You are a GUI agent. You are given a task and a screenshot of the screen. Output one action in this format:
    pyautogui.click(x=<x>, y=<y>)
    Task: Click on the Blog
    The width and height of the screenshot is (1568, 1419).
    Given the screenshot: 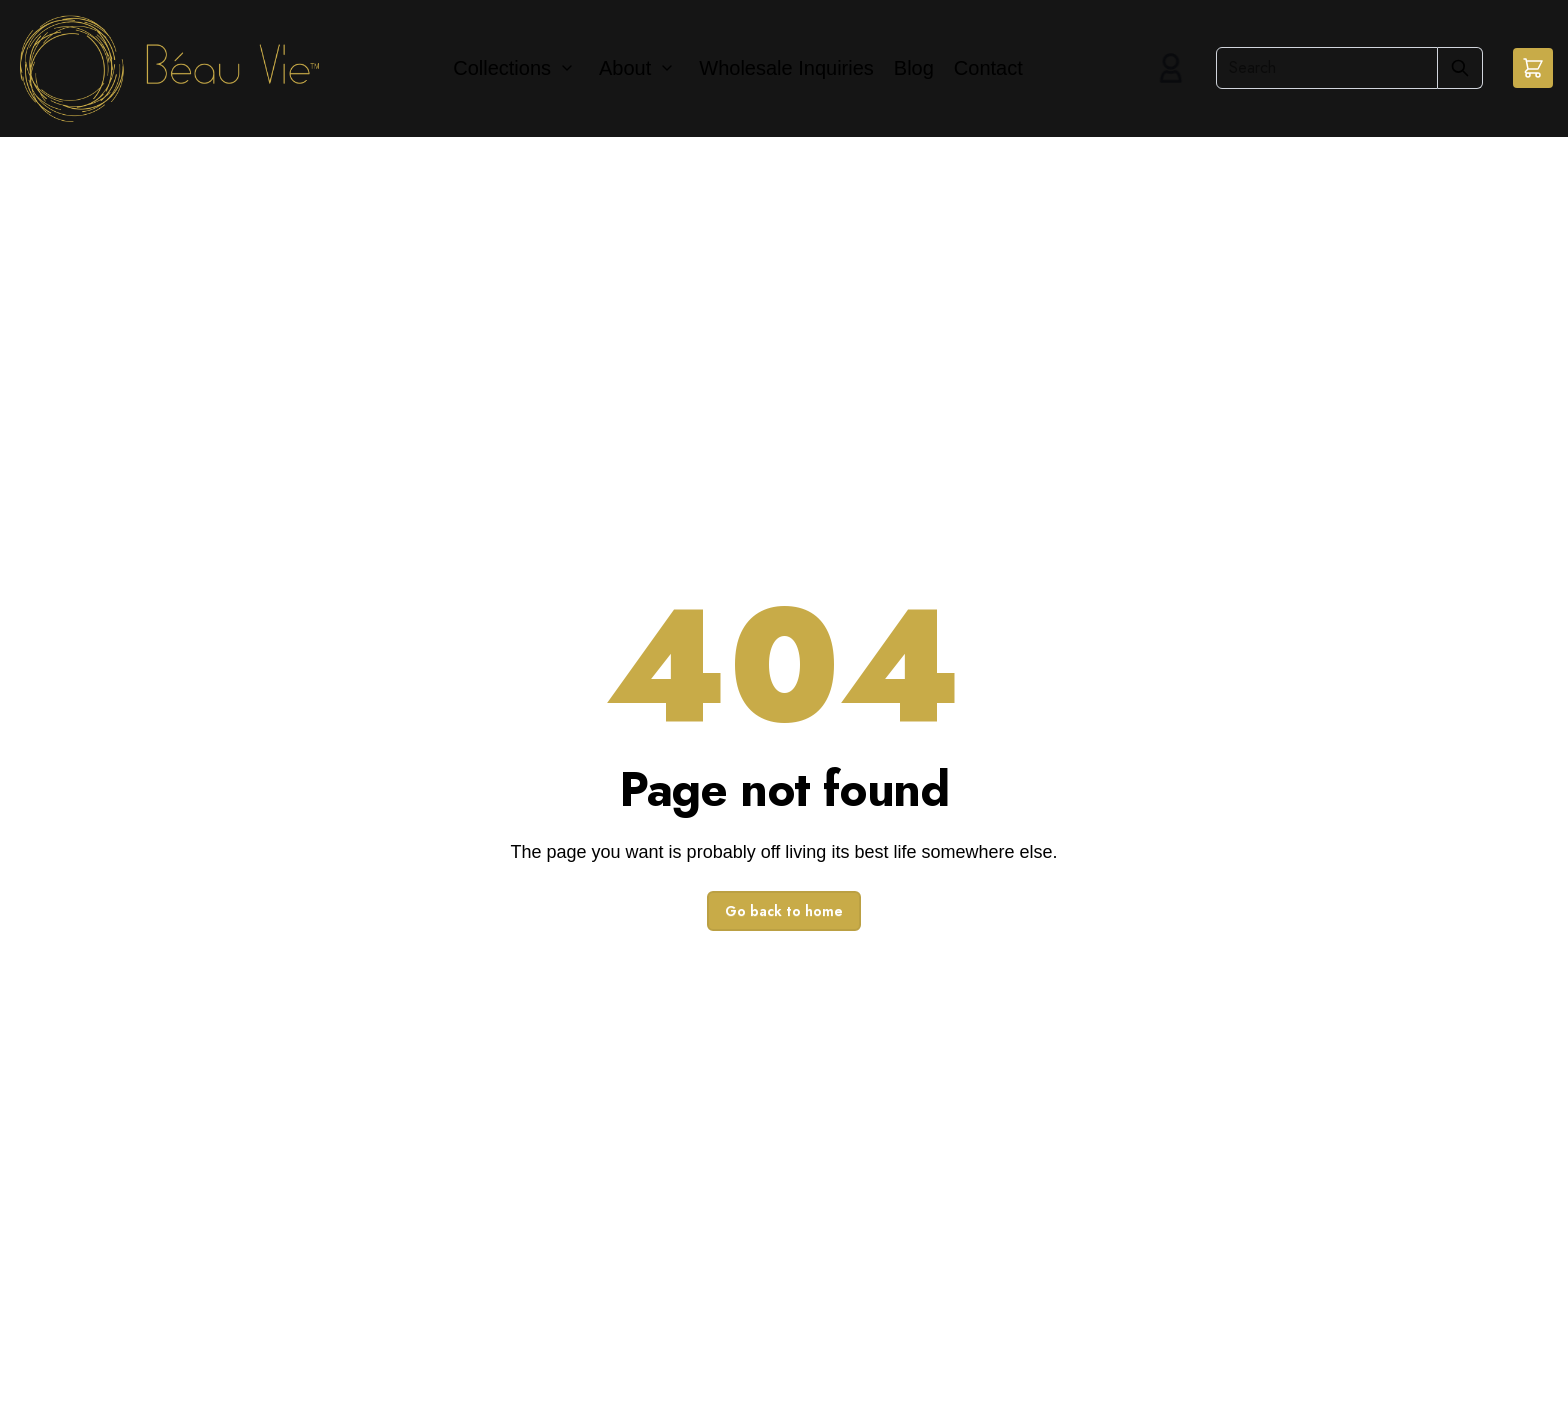 What is the action you would take?
    pyautogui.click(x=914, y=68)
    